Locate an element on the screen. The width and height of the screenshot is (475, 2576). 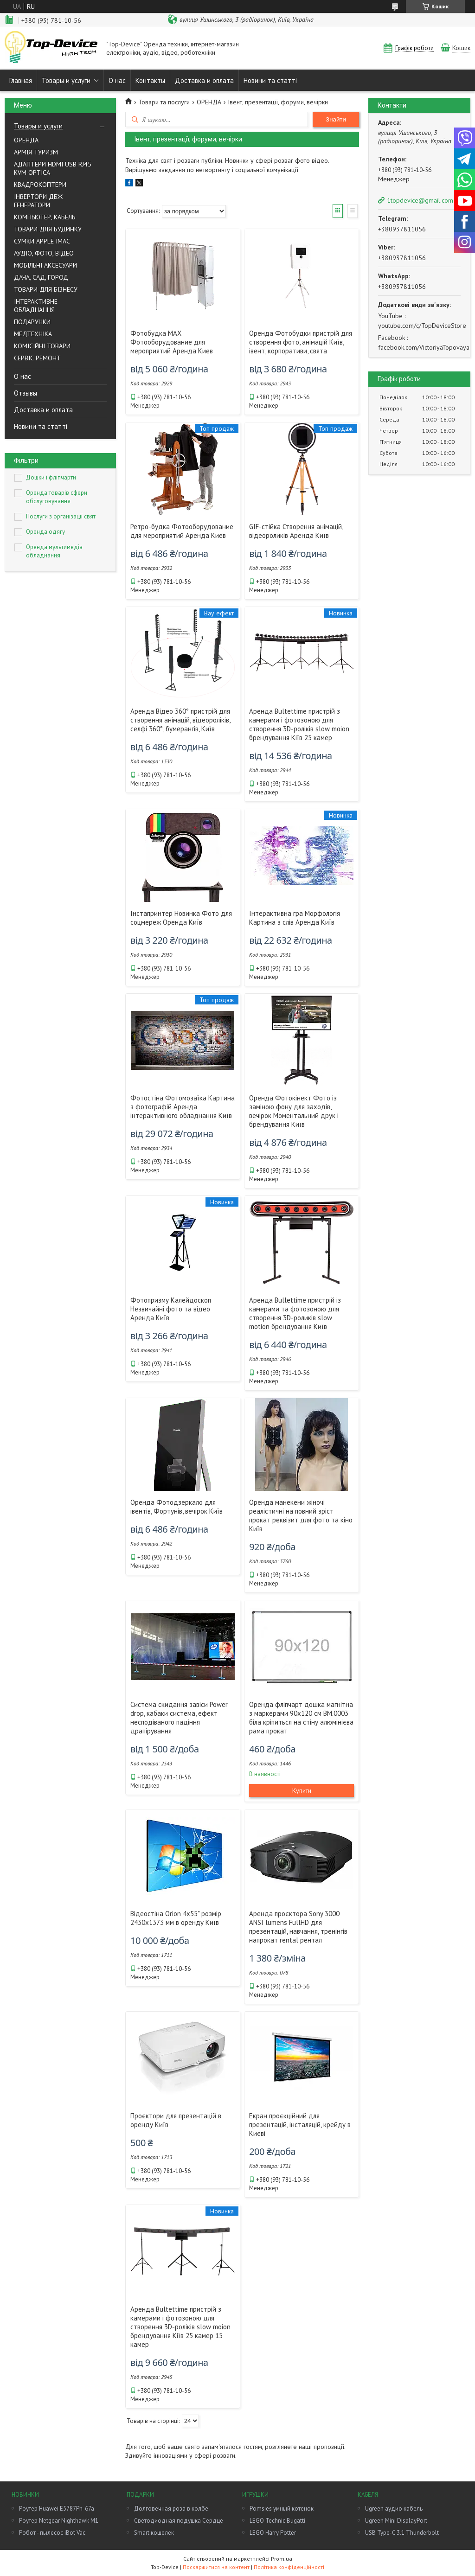
Отзывы is located at coordinates (25, 393).